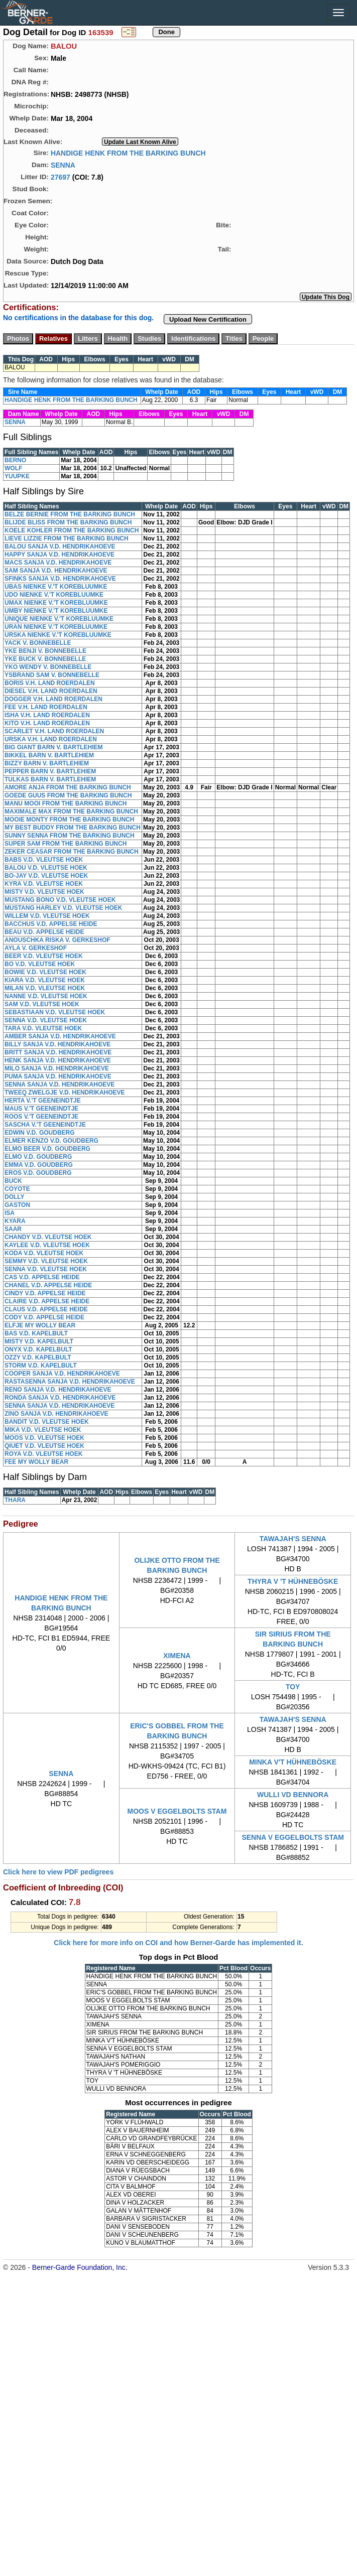 The width and height of the screenshot is (357, 2576). Describe the element at coordinates (69, 819) in the screenshot. I see `MOOIE MONTY FROM THE BARKING BUNCH` at that location.